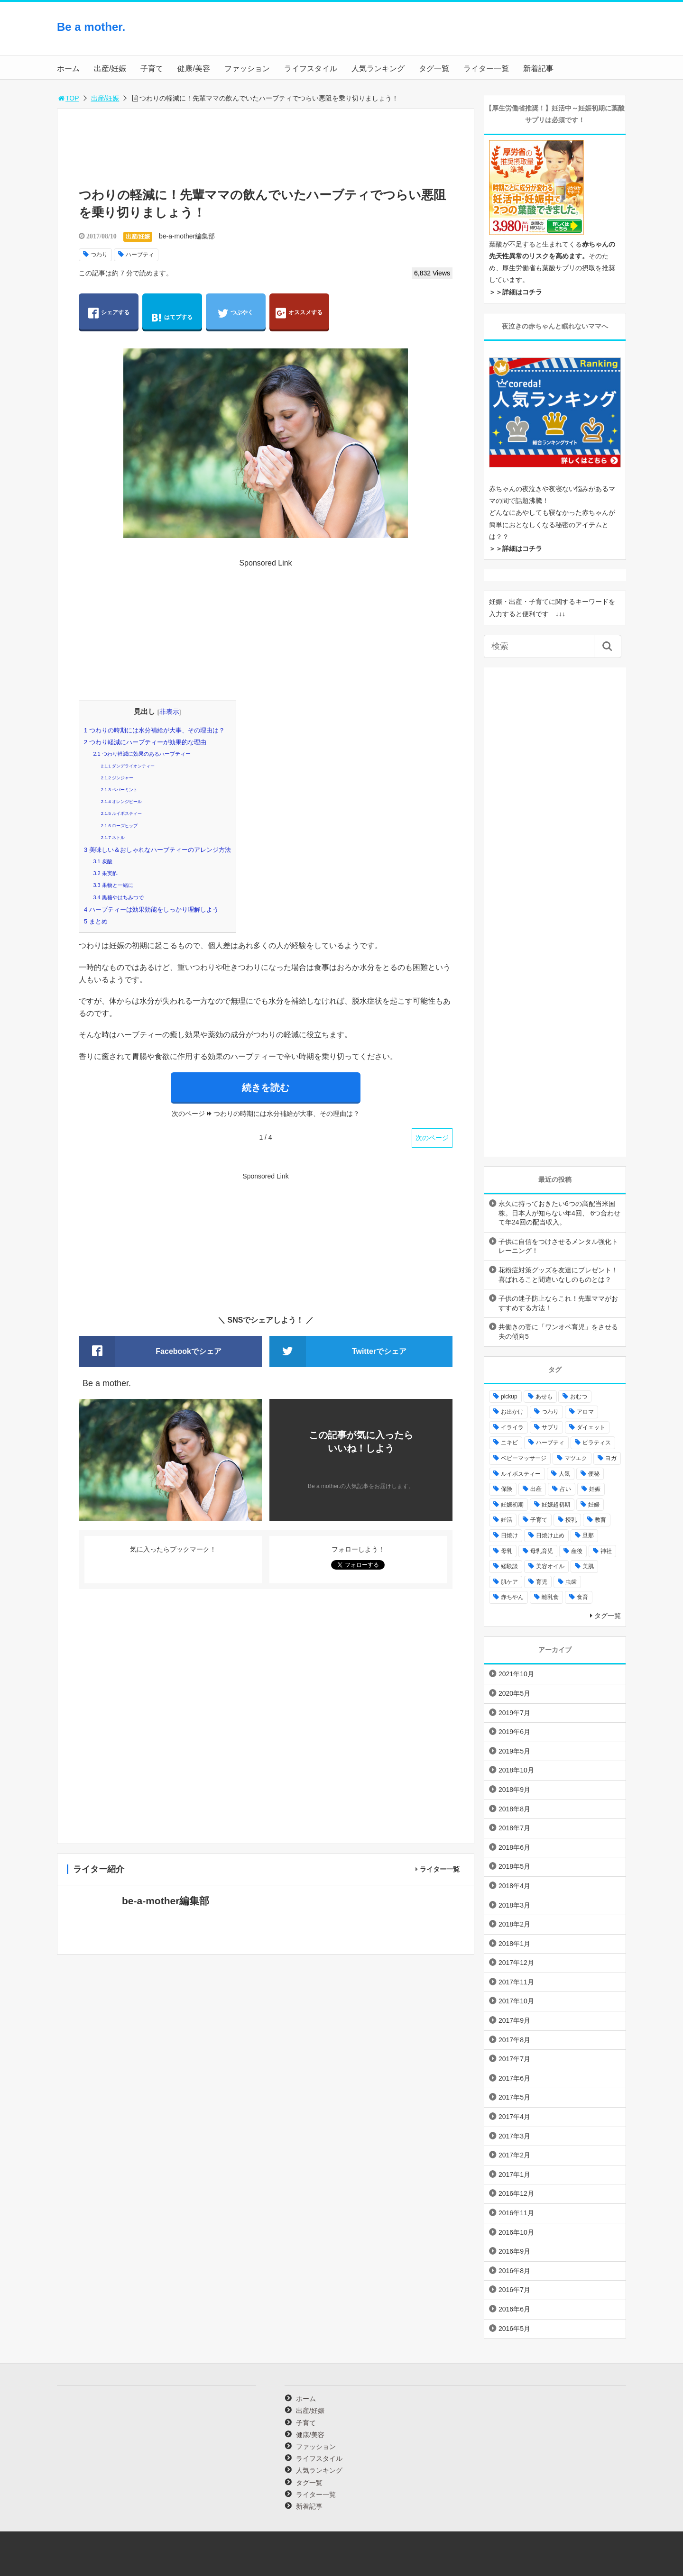  What do you see at coordinates (514, 2136) in the screenshot?
I see `2017年3月` at bounding box center [514, 2136].